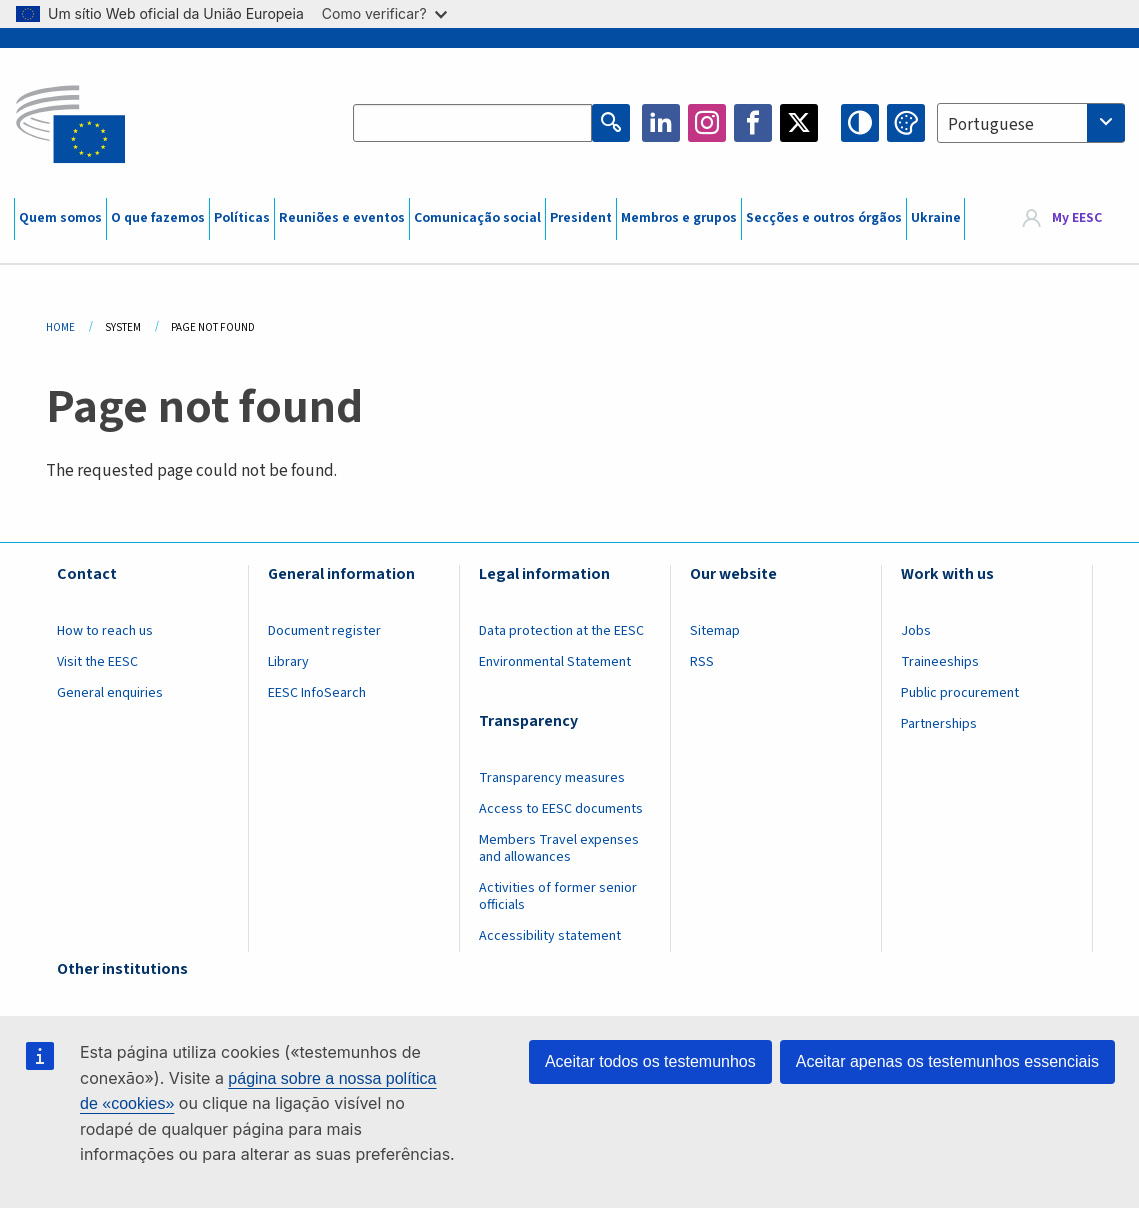 This screenshot has width=1139, height=1208. What do you see at coordinates (158, 218) in the screenshot?
I see `O que fazemos` at bounding box center [158, 218].